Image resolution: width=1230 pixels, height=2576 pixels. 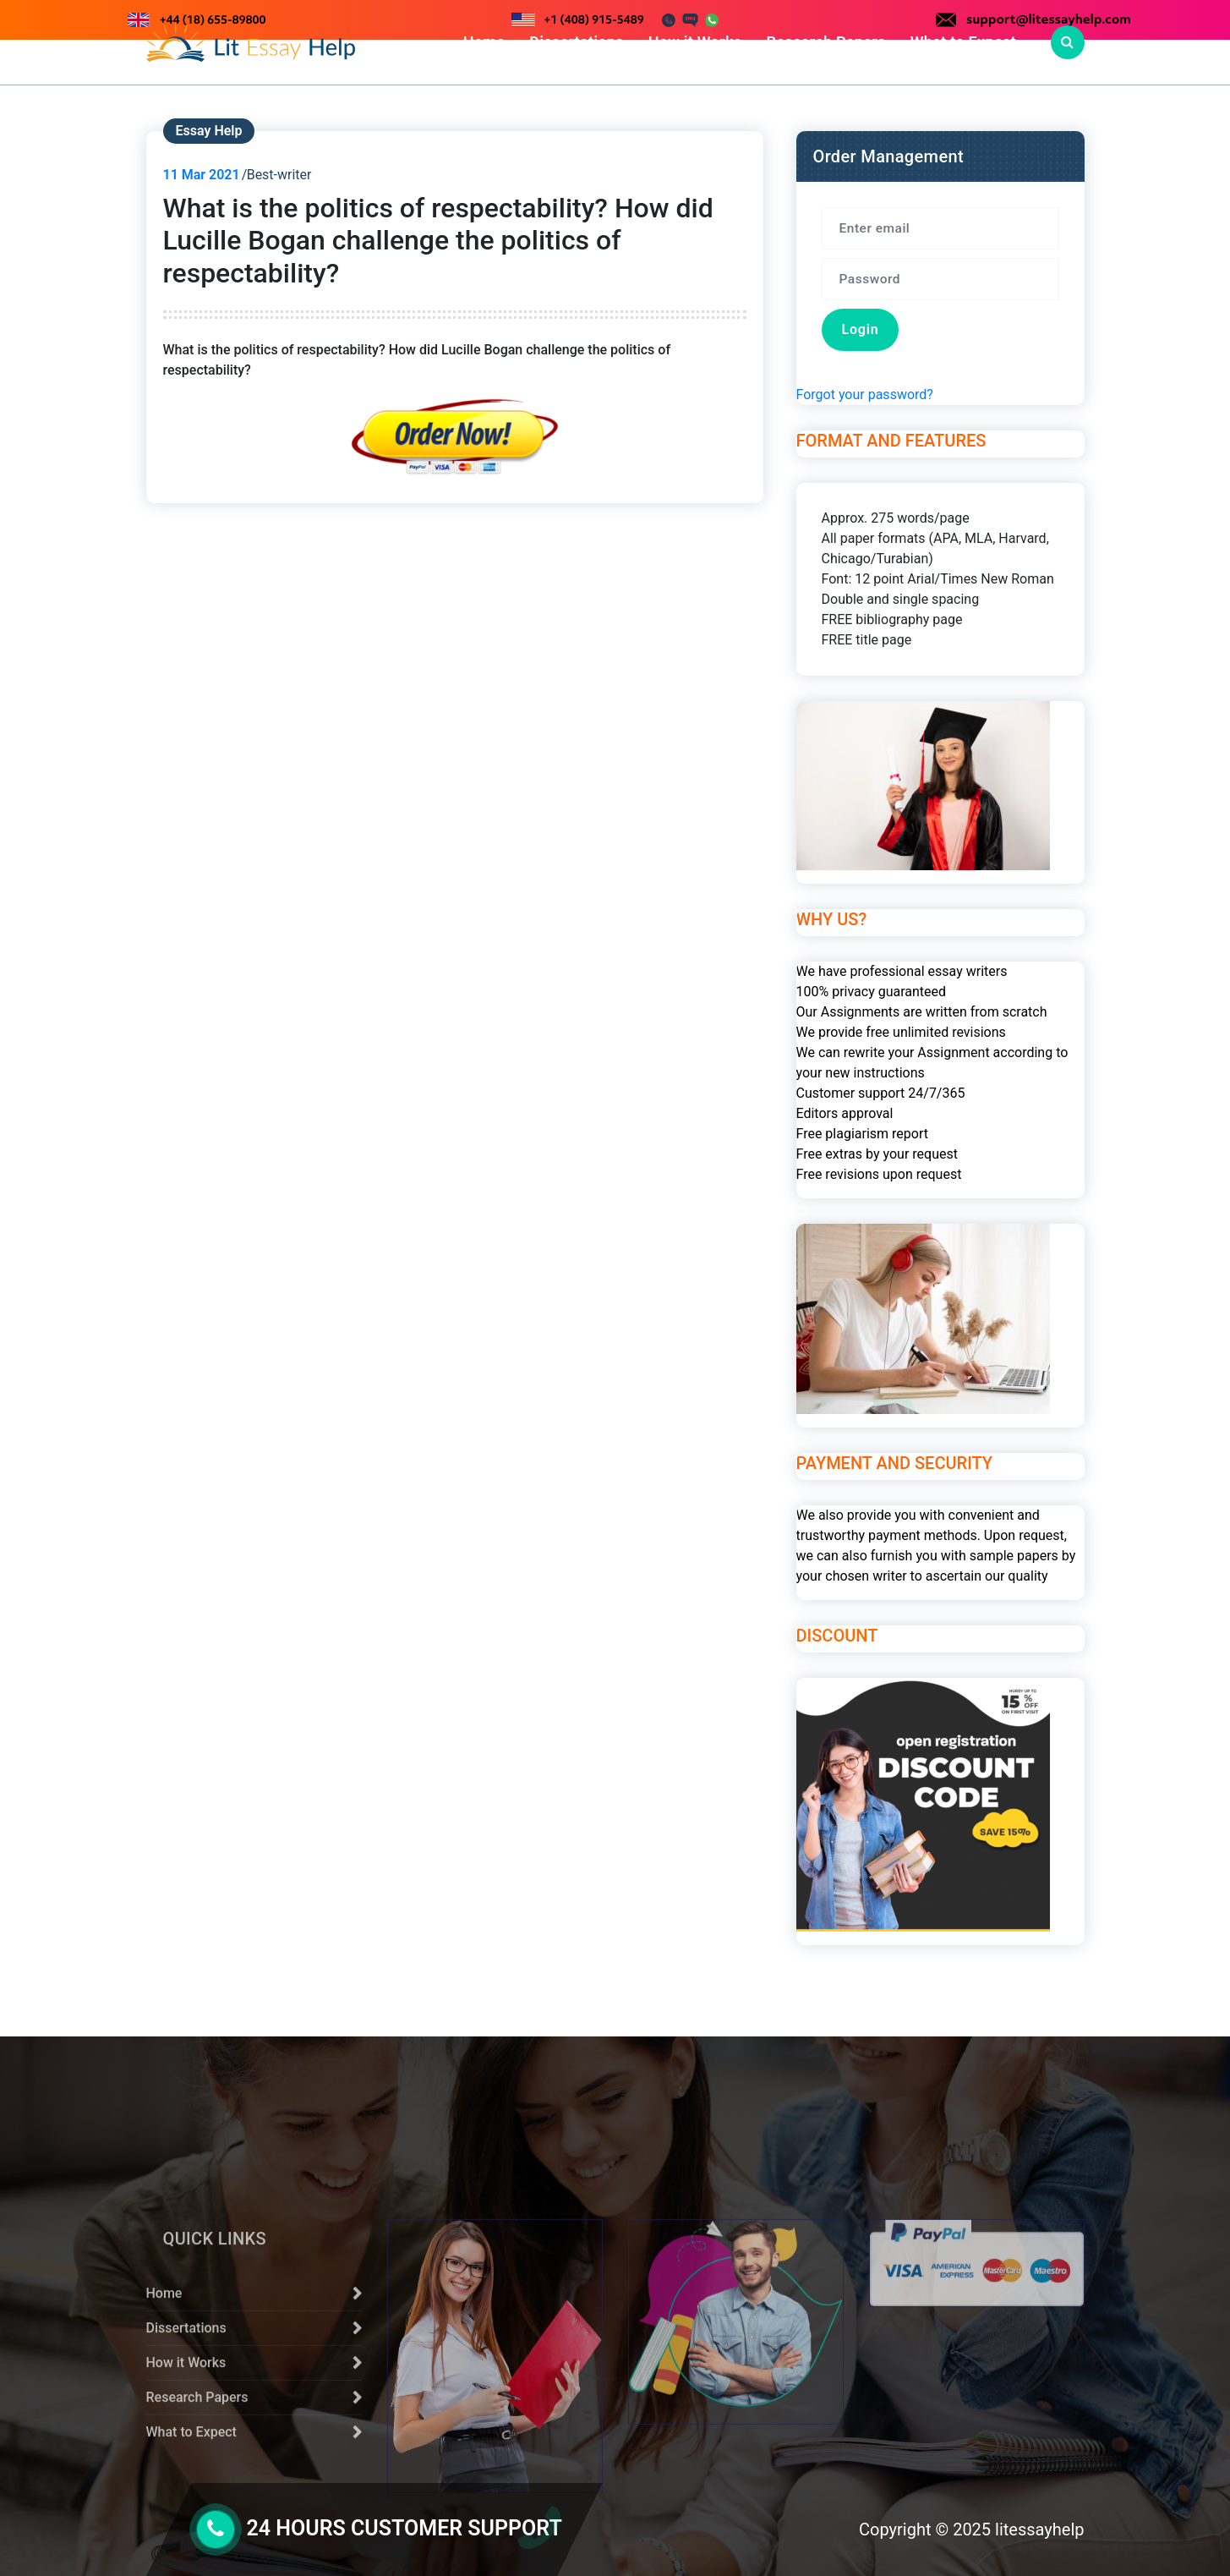 I want to click on Essay Help, so click(x=209, y=149).